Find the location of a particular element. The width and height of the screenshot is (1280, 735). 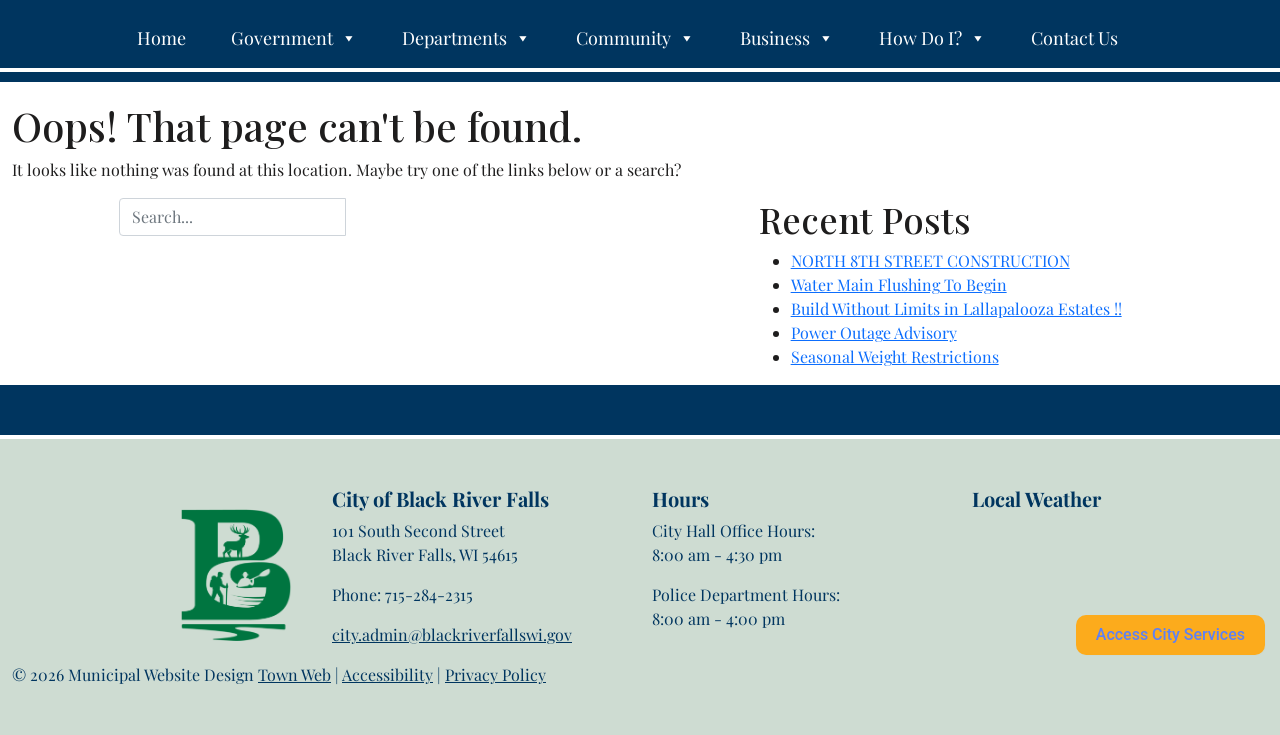

Black River Falls weather is located at coordinates (1071, 591).